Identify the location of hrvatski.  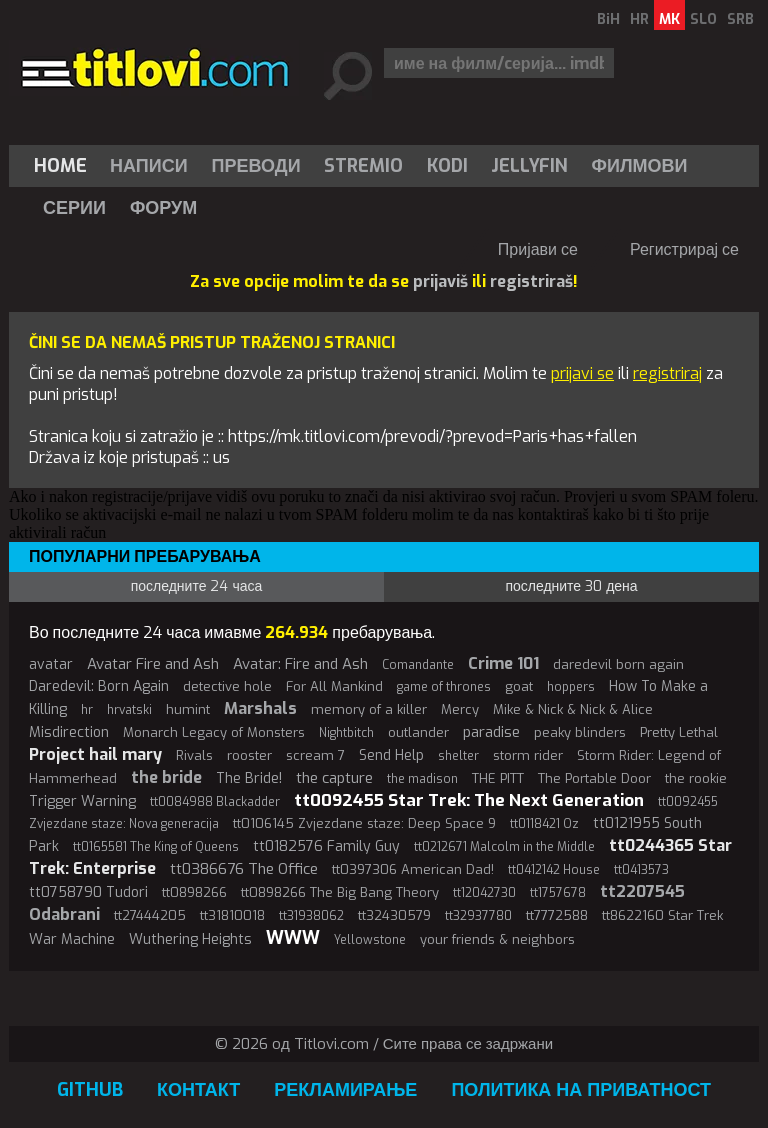
(129, 710).